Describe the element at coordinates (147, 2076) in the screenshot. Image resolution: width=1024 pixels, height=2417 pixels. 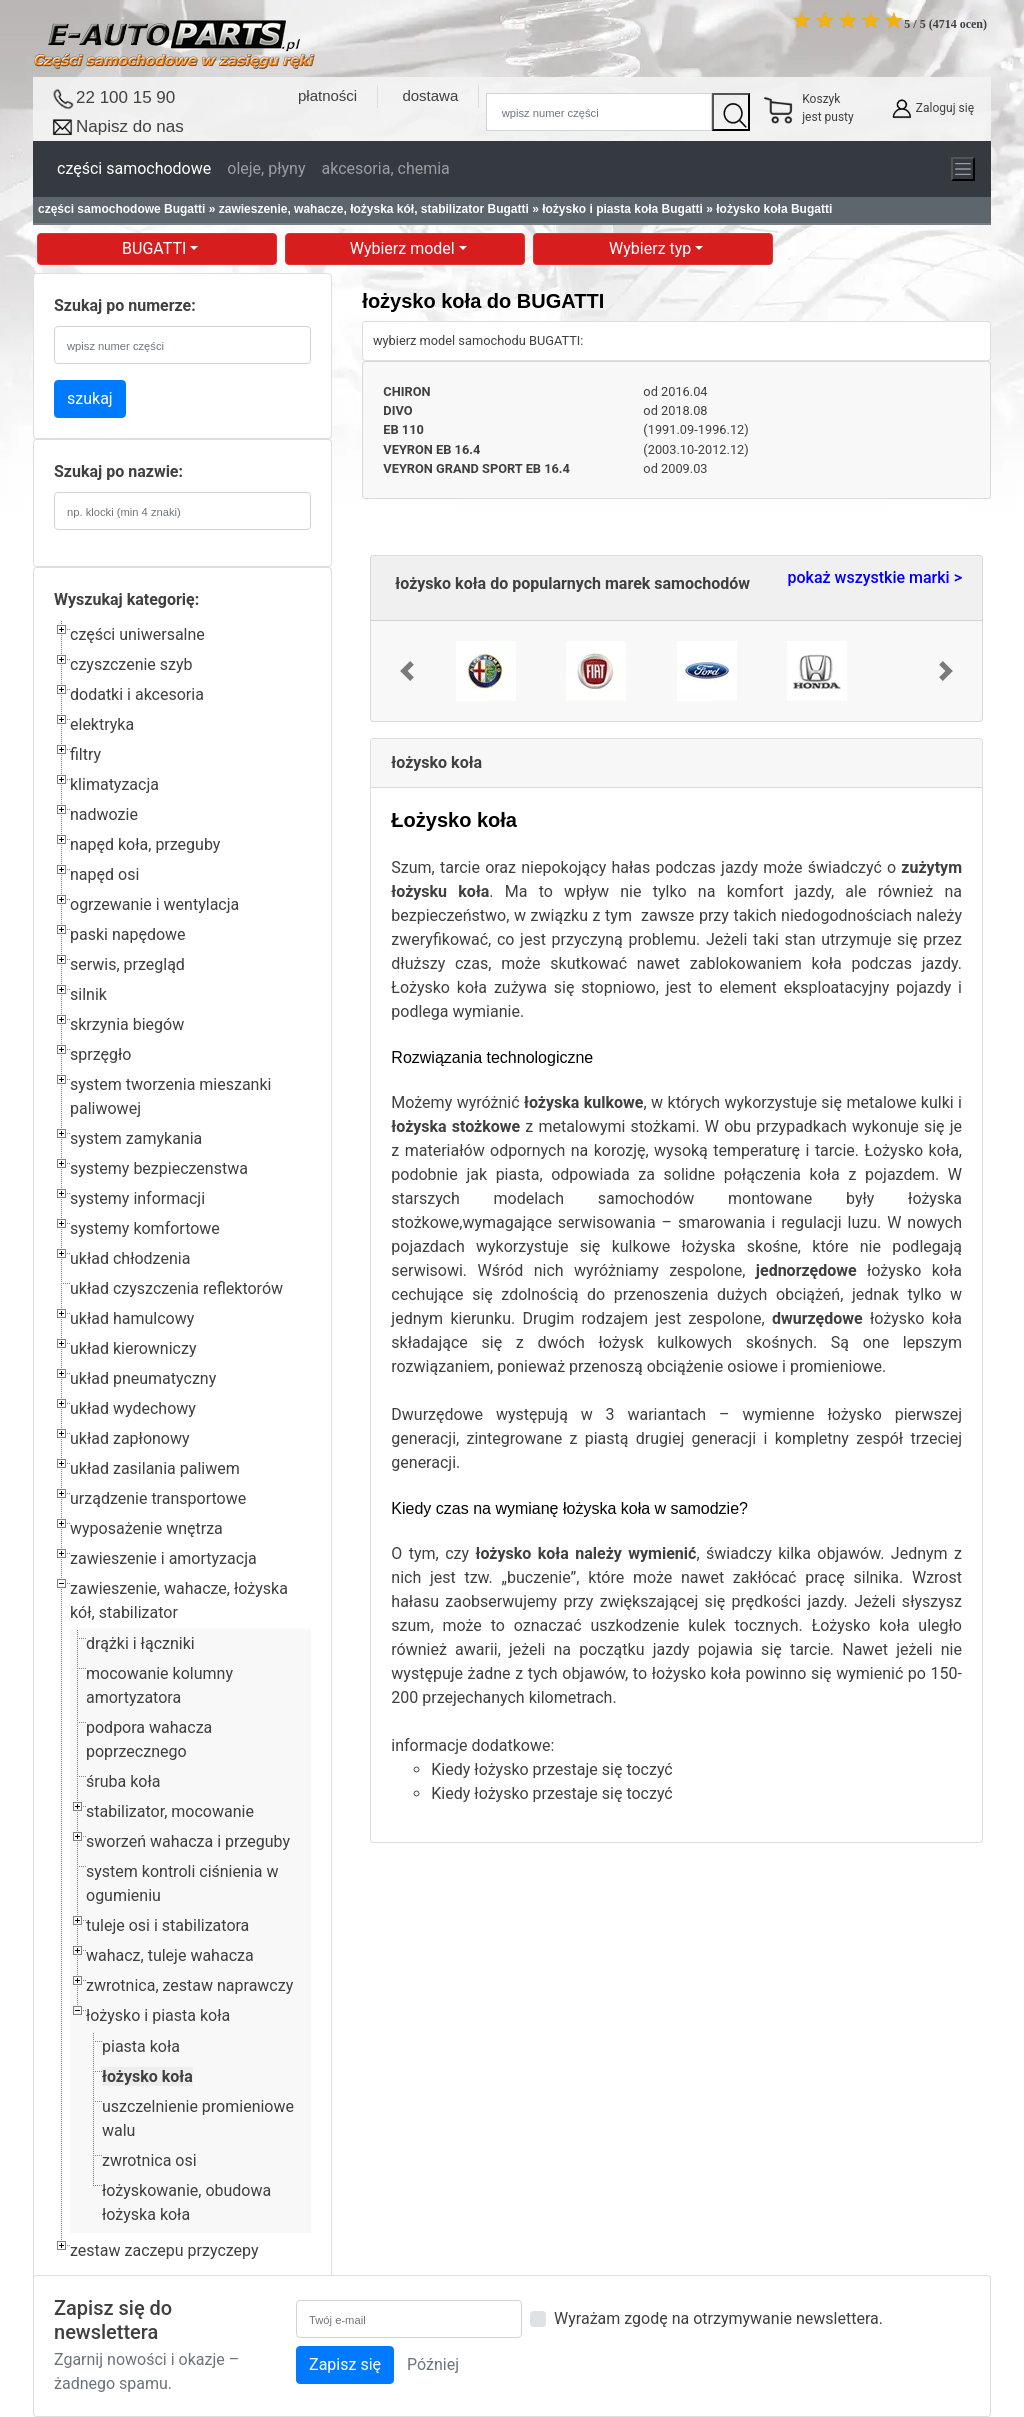
I see `łożysko koła` at that location.